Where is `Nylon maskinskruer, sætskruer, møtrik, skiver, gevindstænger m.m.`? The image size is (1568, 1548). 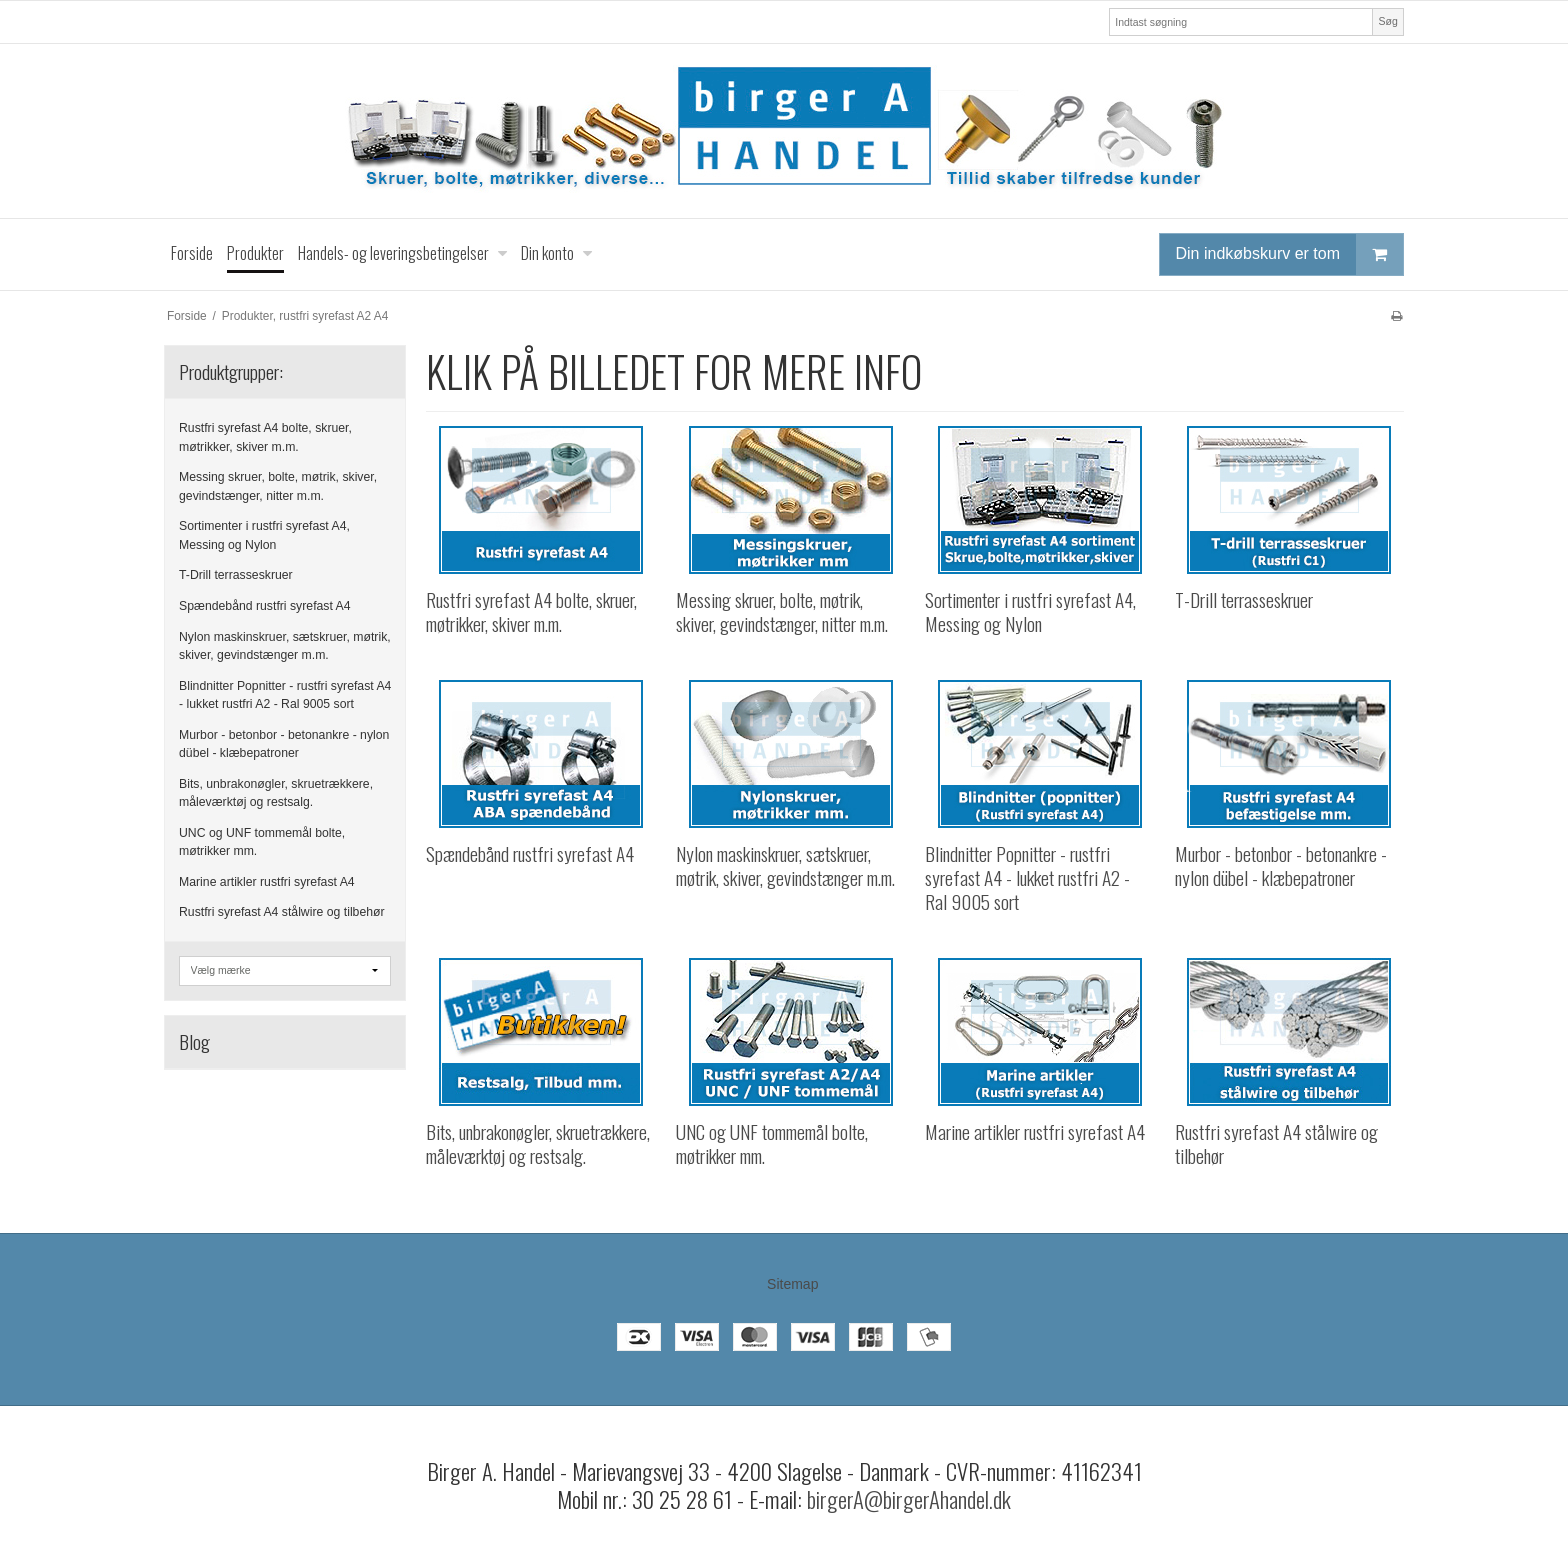
Nylon maskinskruer, sætskruer, møtrik, skiver, gevindstænger m.m. is located at coordinates (285, 646).